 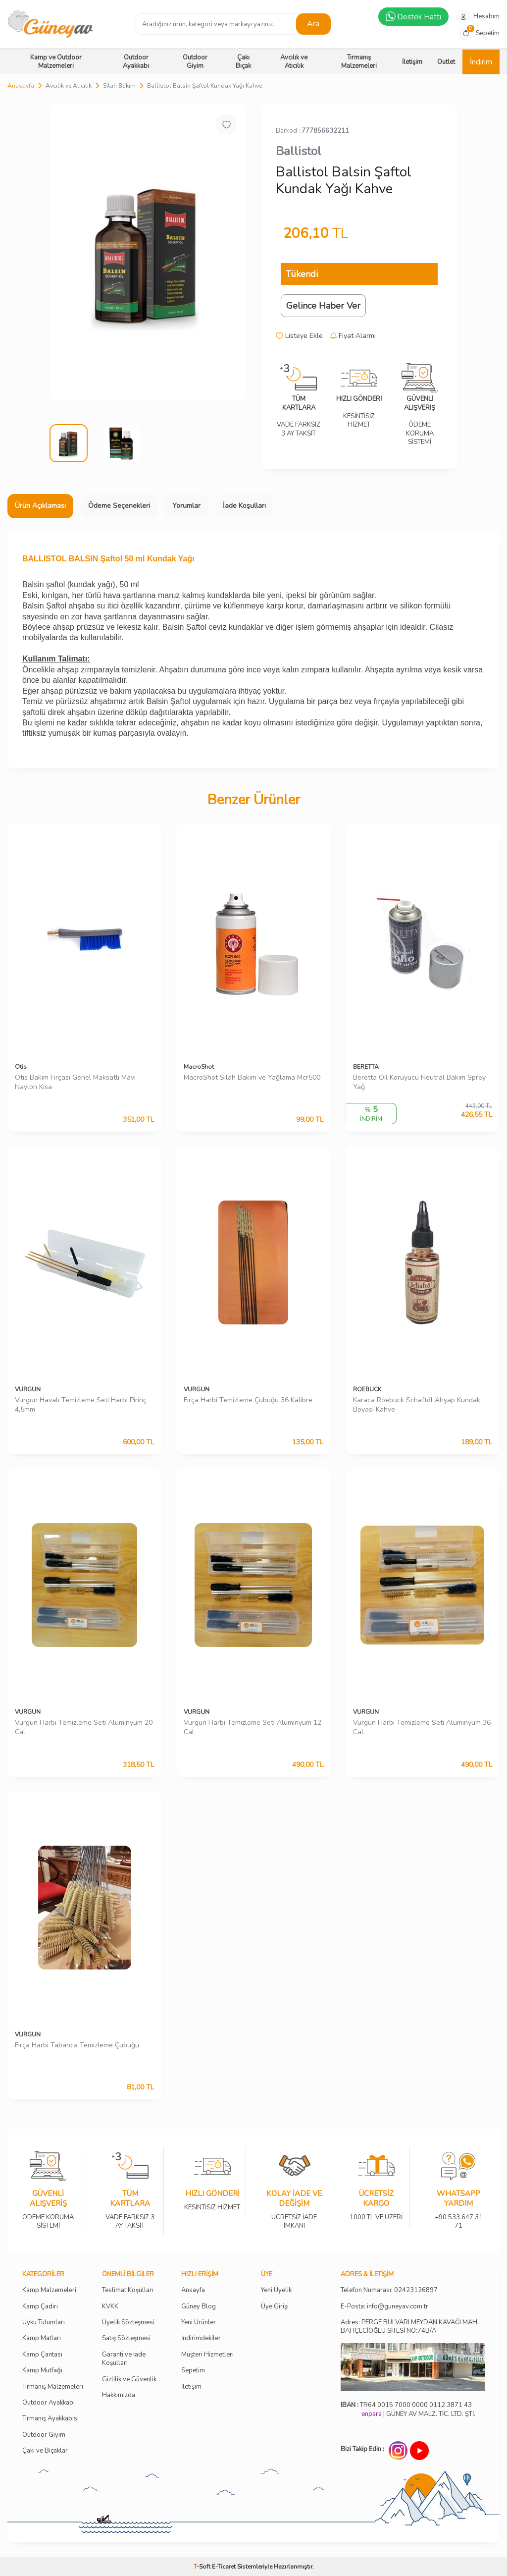 I want to click on Çakı Bıçak, so click(x=243, y=61).